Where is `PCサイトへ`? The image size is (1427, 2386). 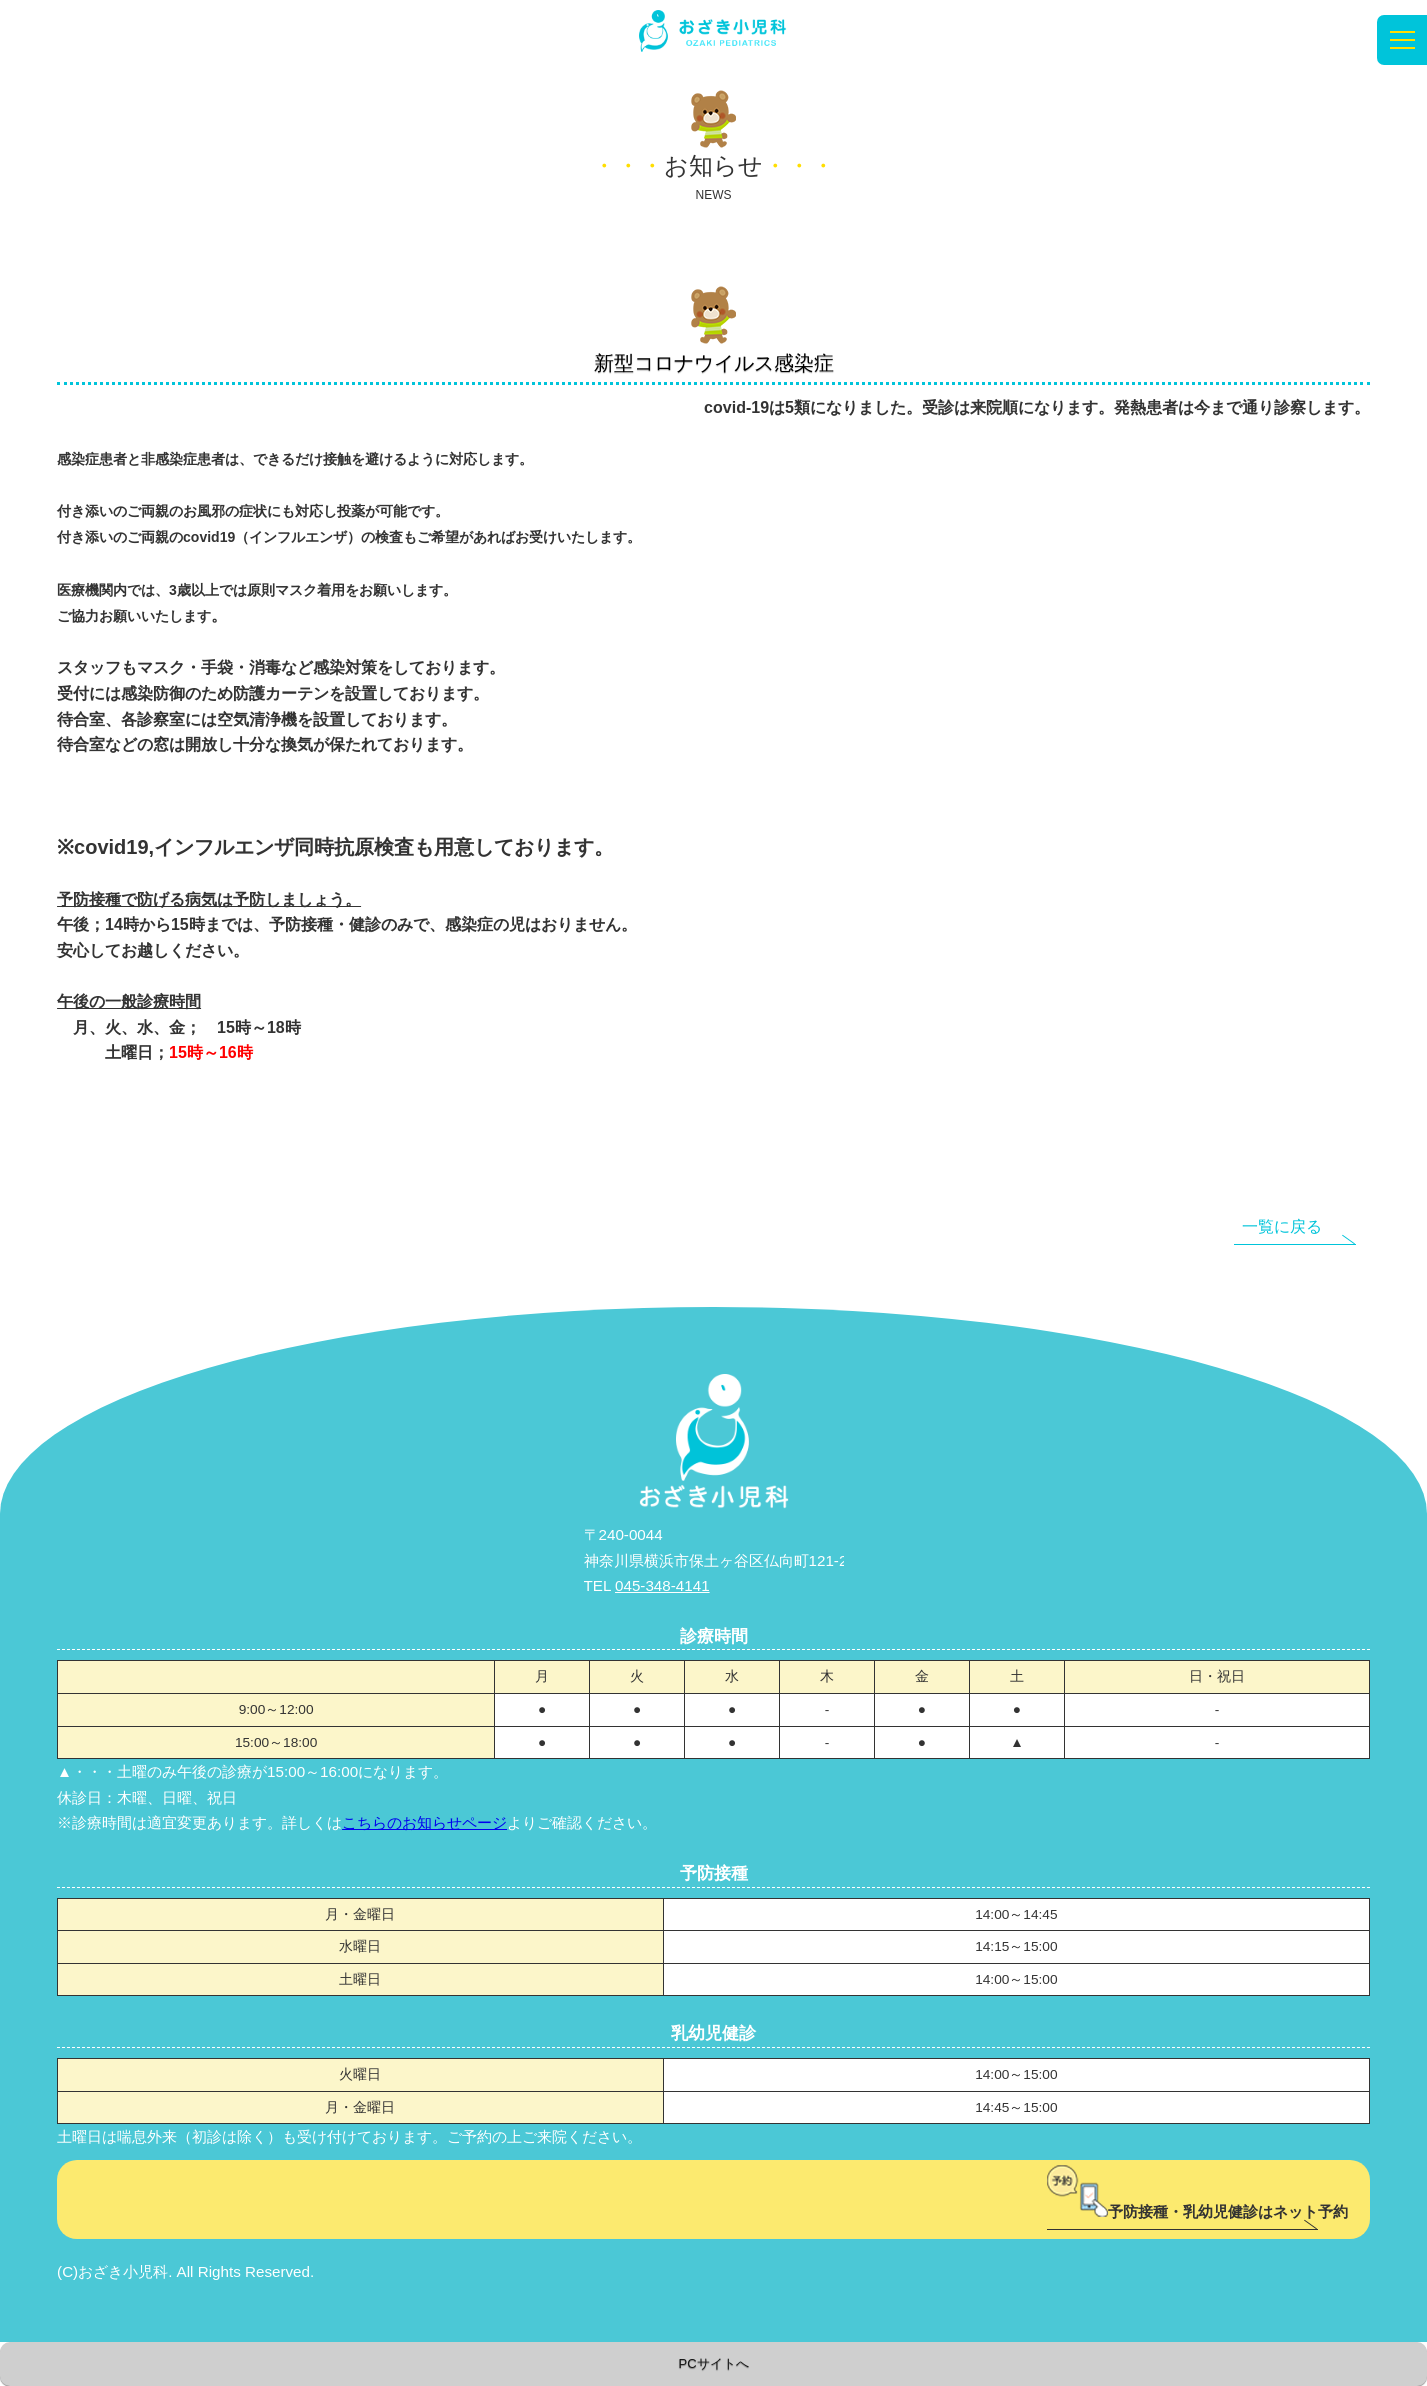
PCサイトへ is located at coordinates (713, 2363).